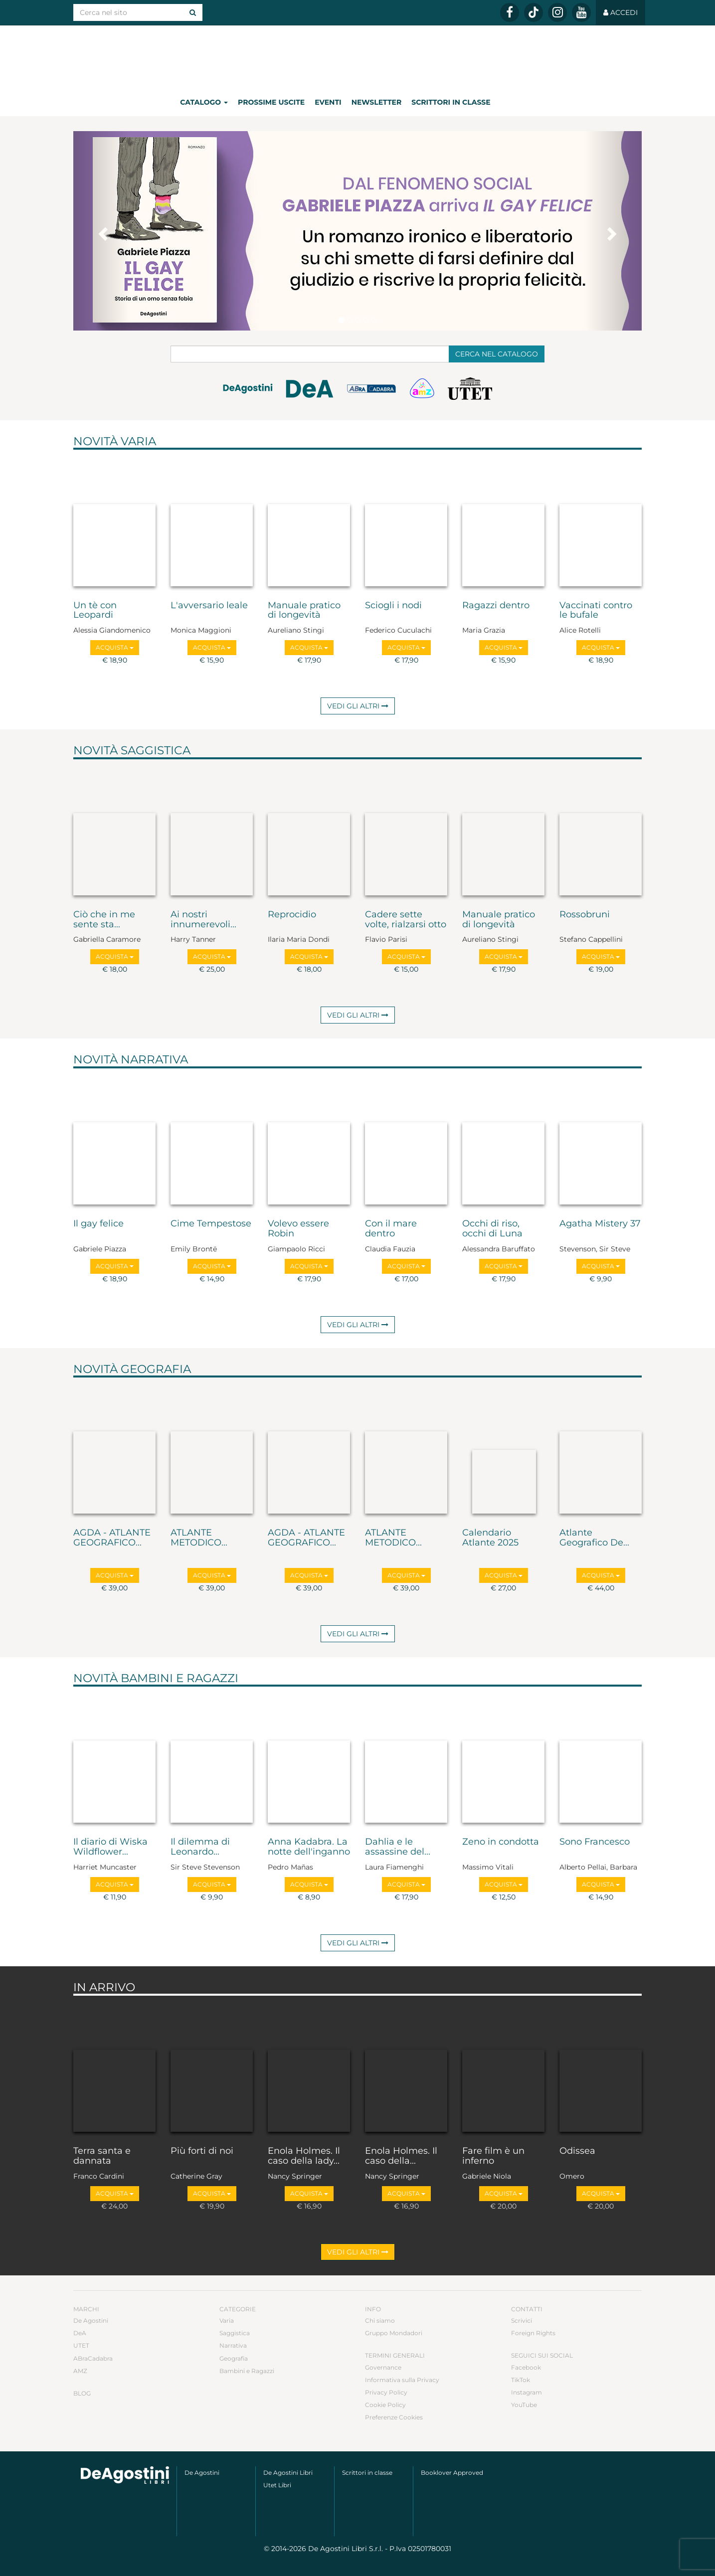  Describe the element at coordinates (292, 915) in the screenshot. I see `Reprocidio` at that location.